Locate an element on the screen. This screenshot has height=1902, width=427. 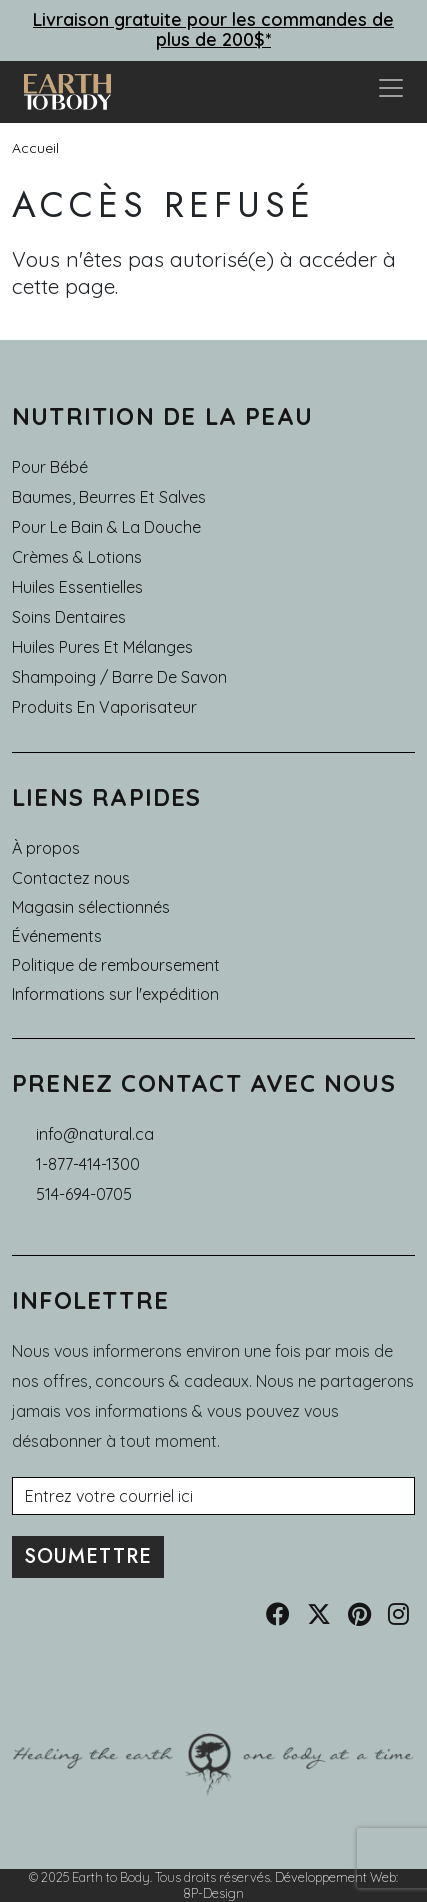
514-694-0705 is located at coordinates (84, 1194).